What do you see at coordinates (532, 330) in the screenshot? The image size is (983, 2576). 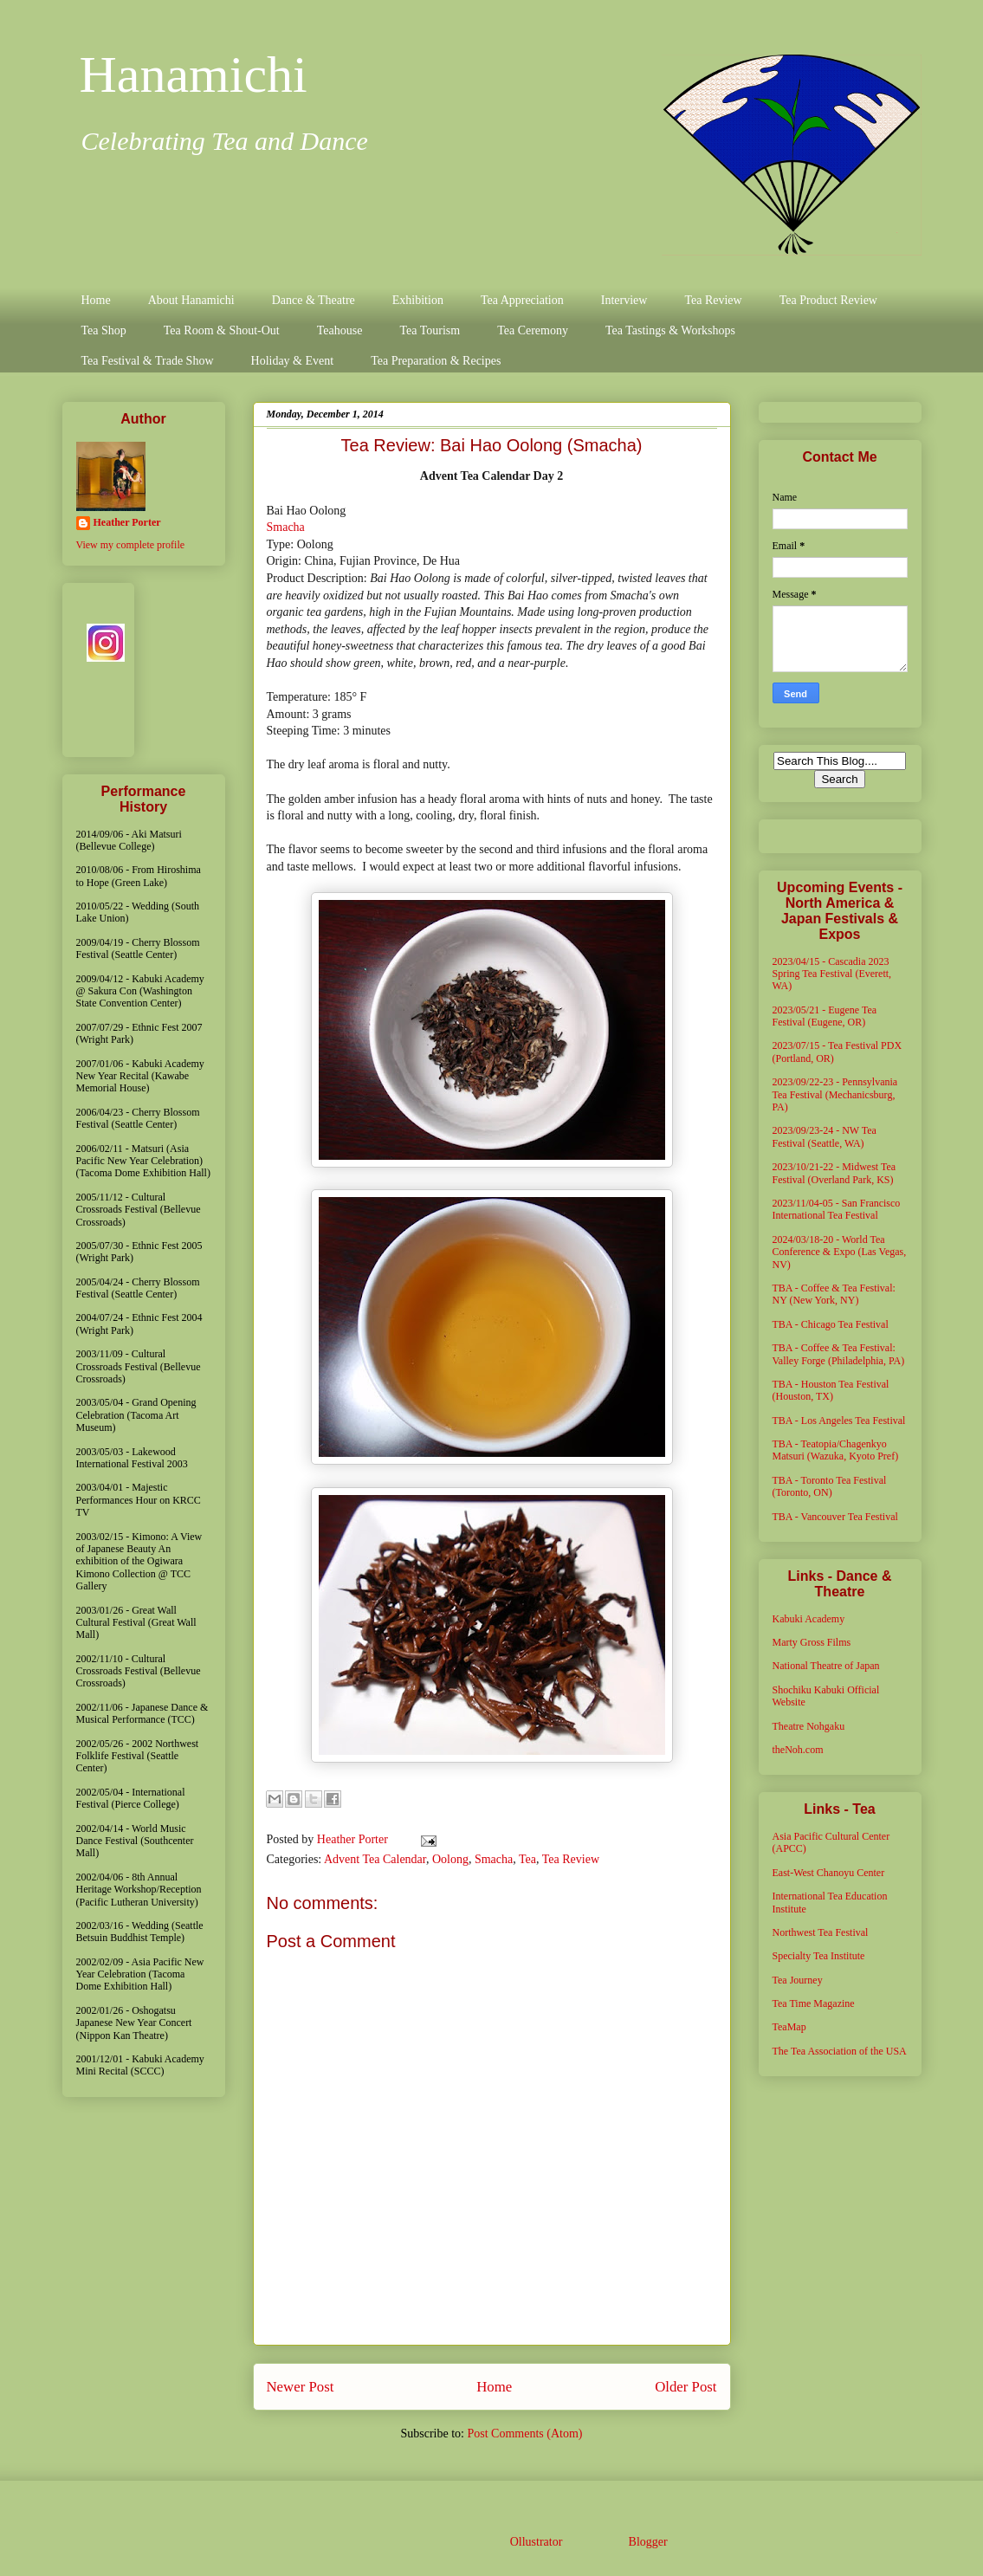 I see `Tea Ceremony` at bounding box center [532, 330].